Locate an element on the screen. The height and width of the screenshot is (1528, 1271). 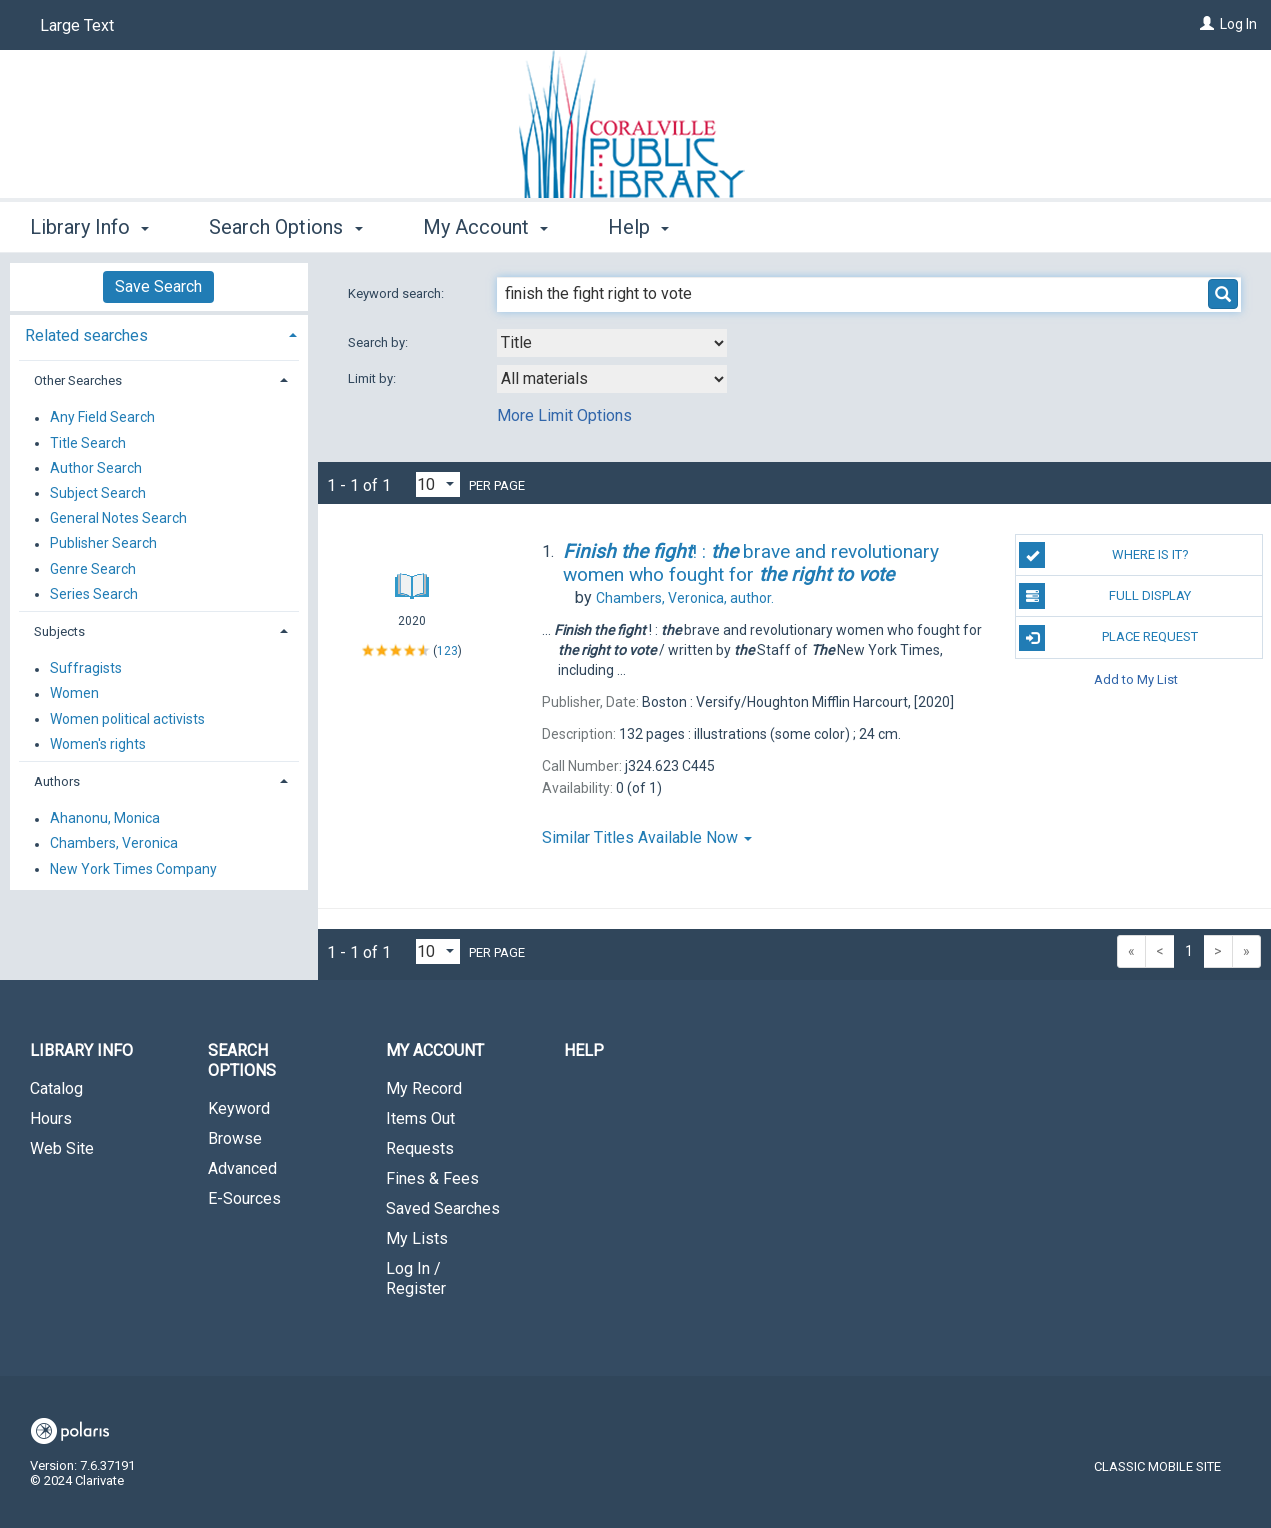
Ahanonu, Monica is located at coordinates (105, 819).